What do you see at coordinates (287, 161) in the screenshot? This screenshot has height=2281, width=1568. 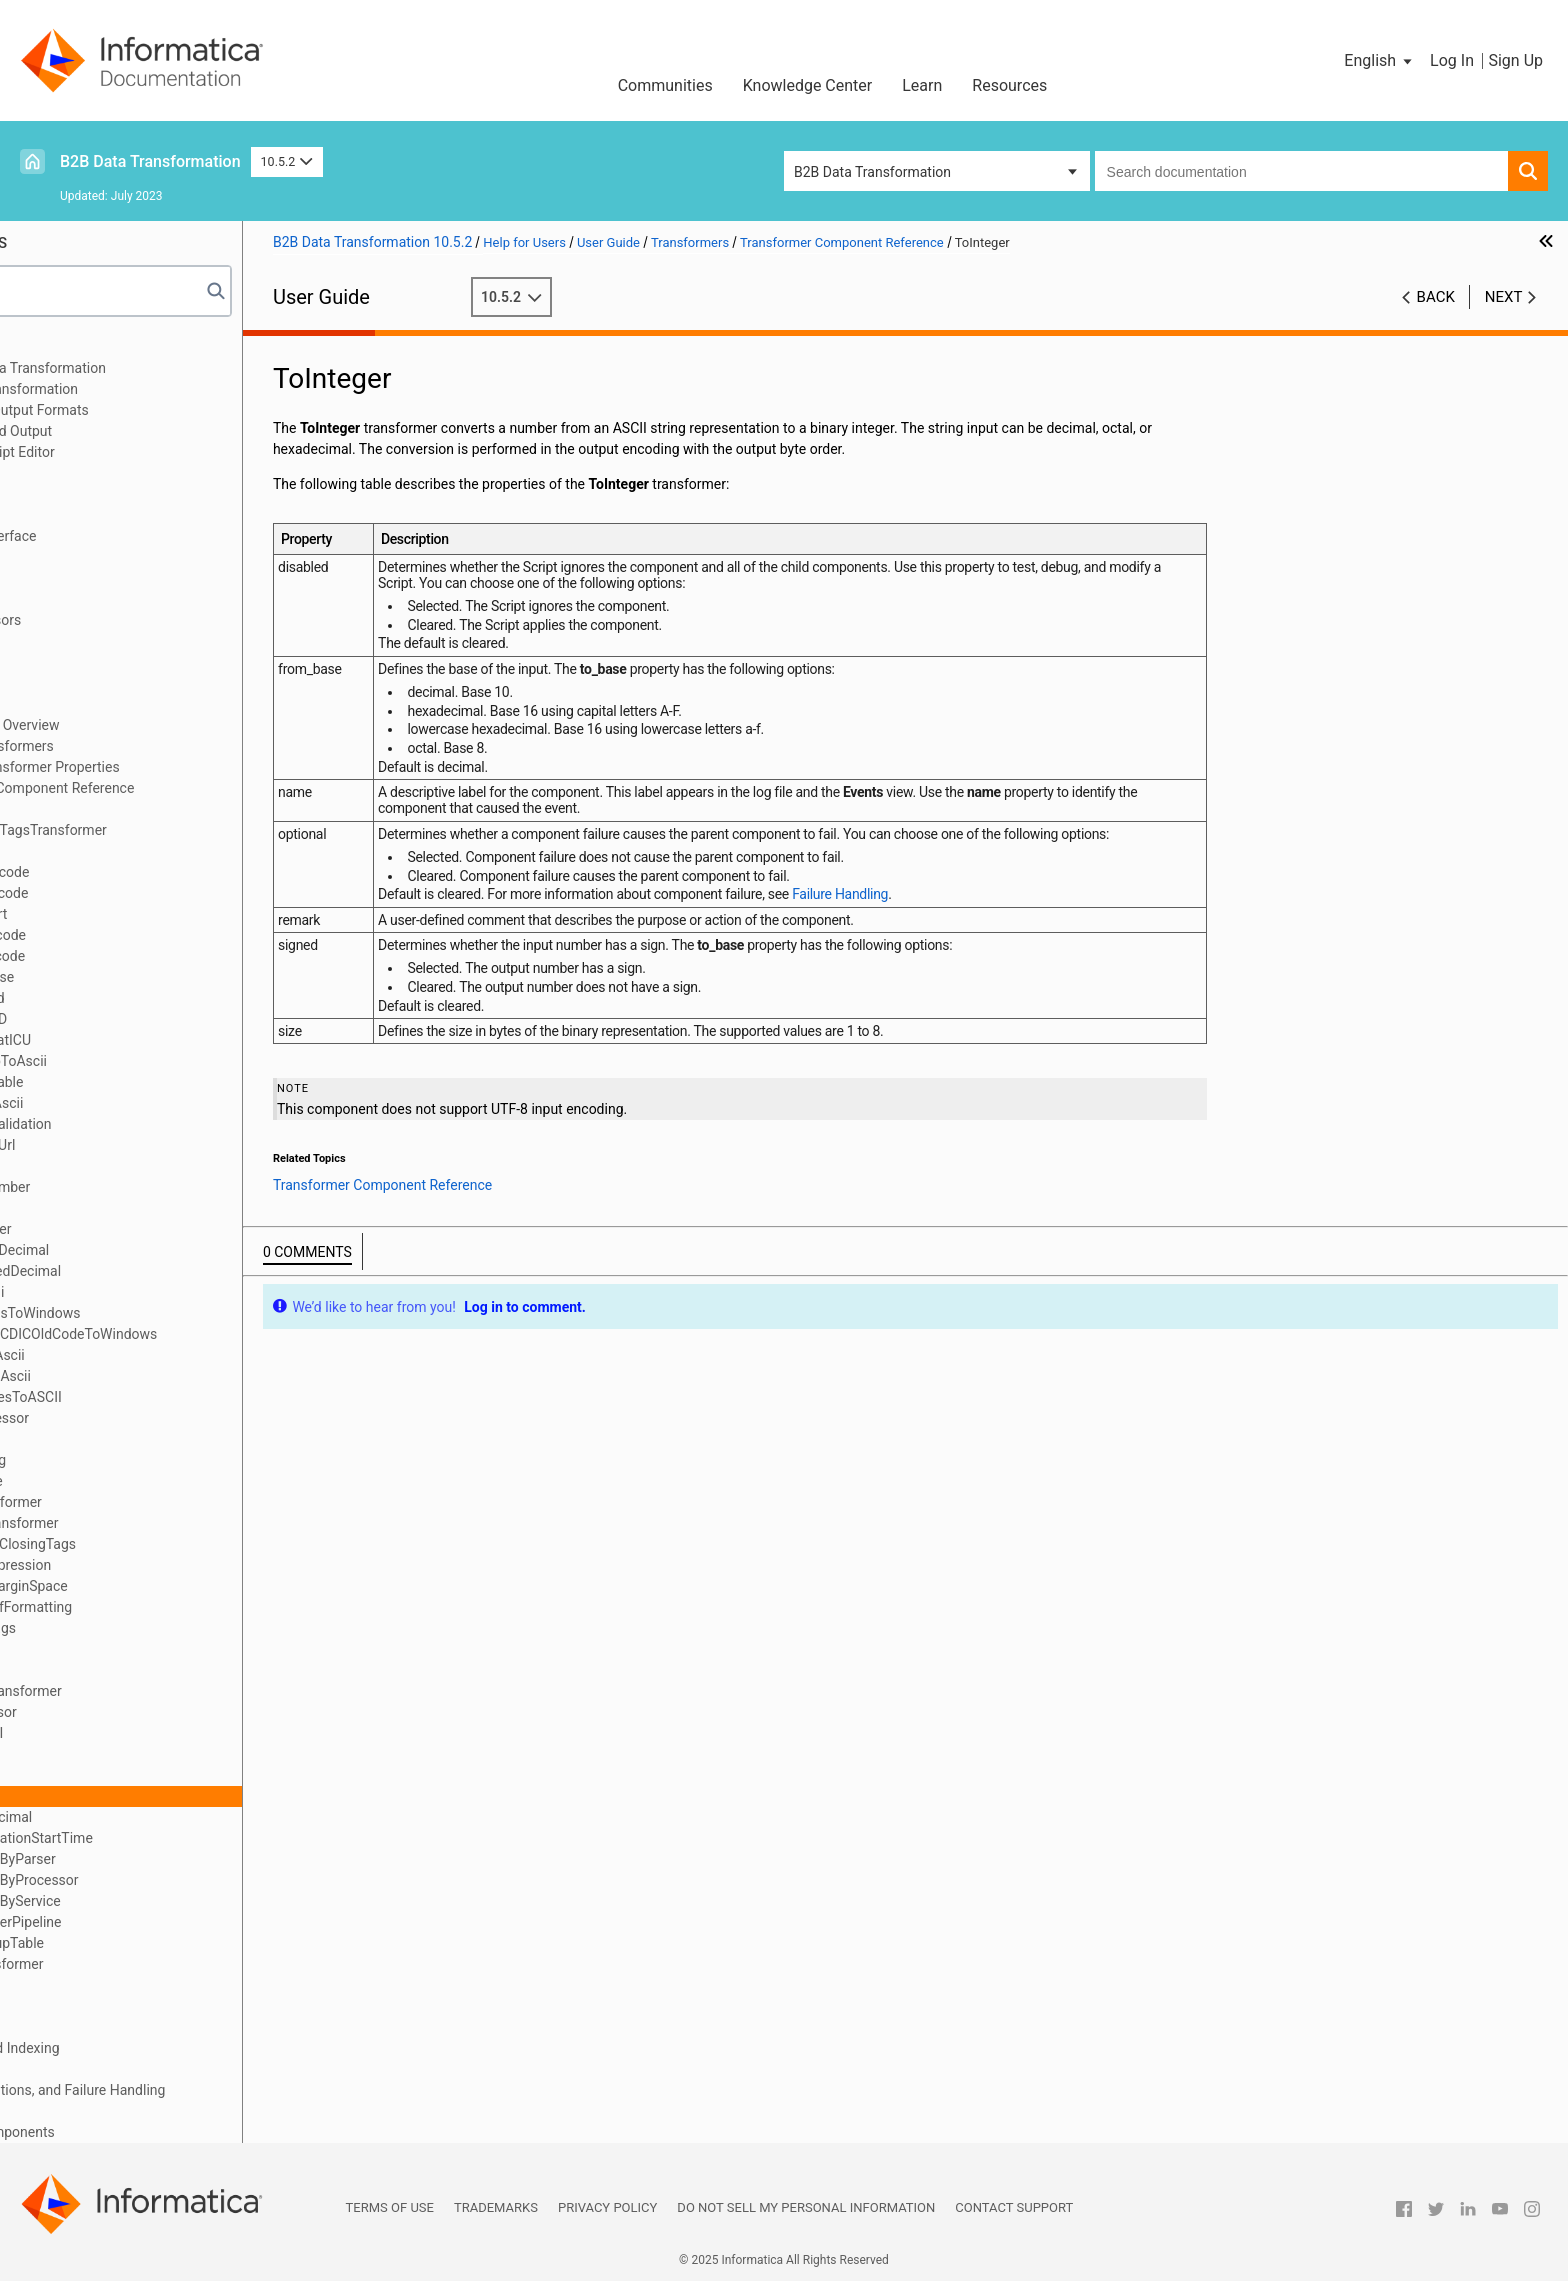 I see `10.5.2 [button]` at bounding box center [287, 161].